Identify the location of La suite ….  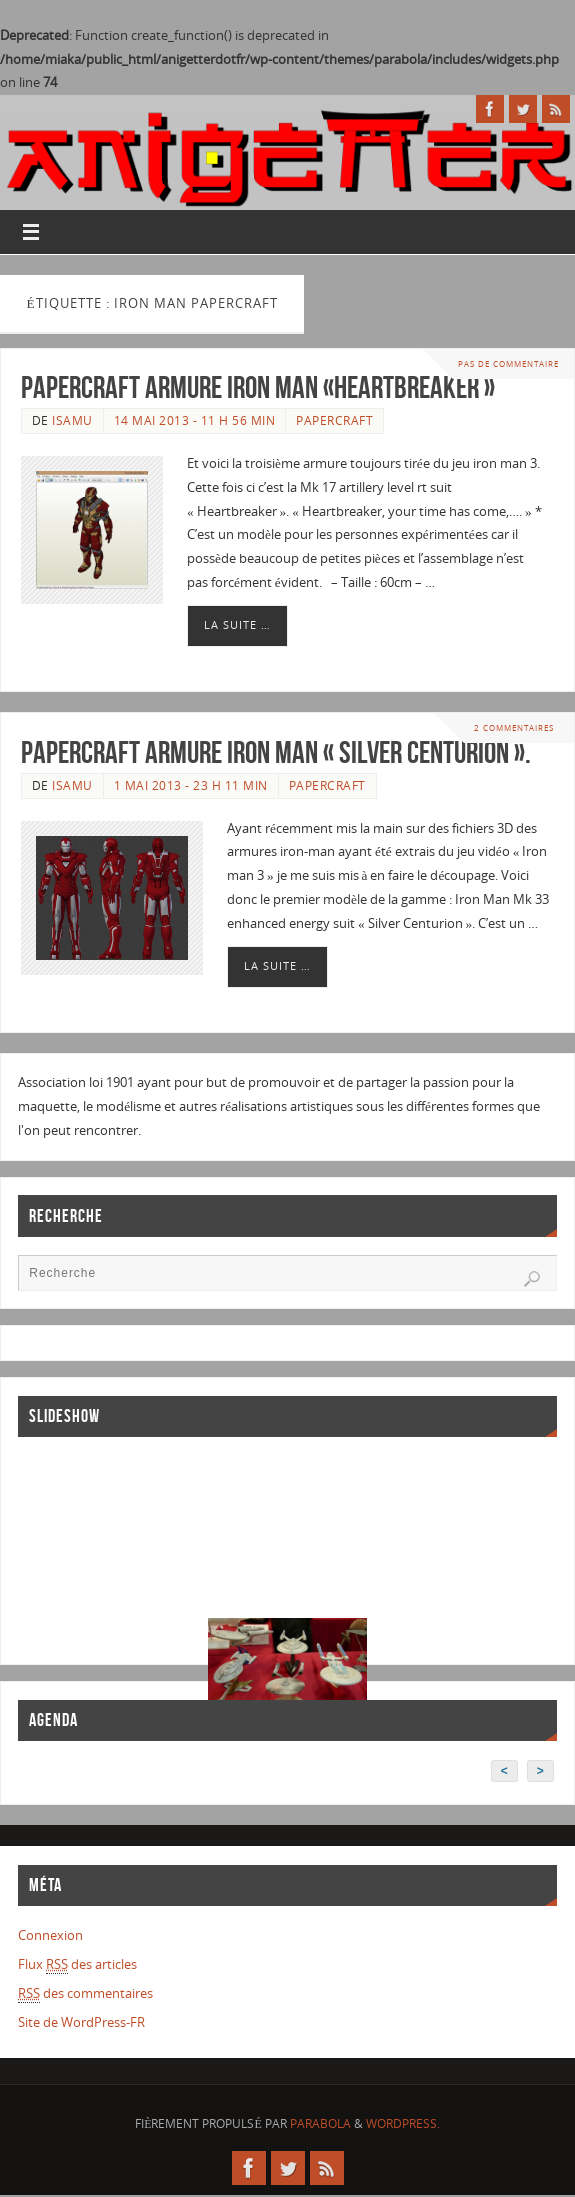
(237, 625).